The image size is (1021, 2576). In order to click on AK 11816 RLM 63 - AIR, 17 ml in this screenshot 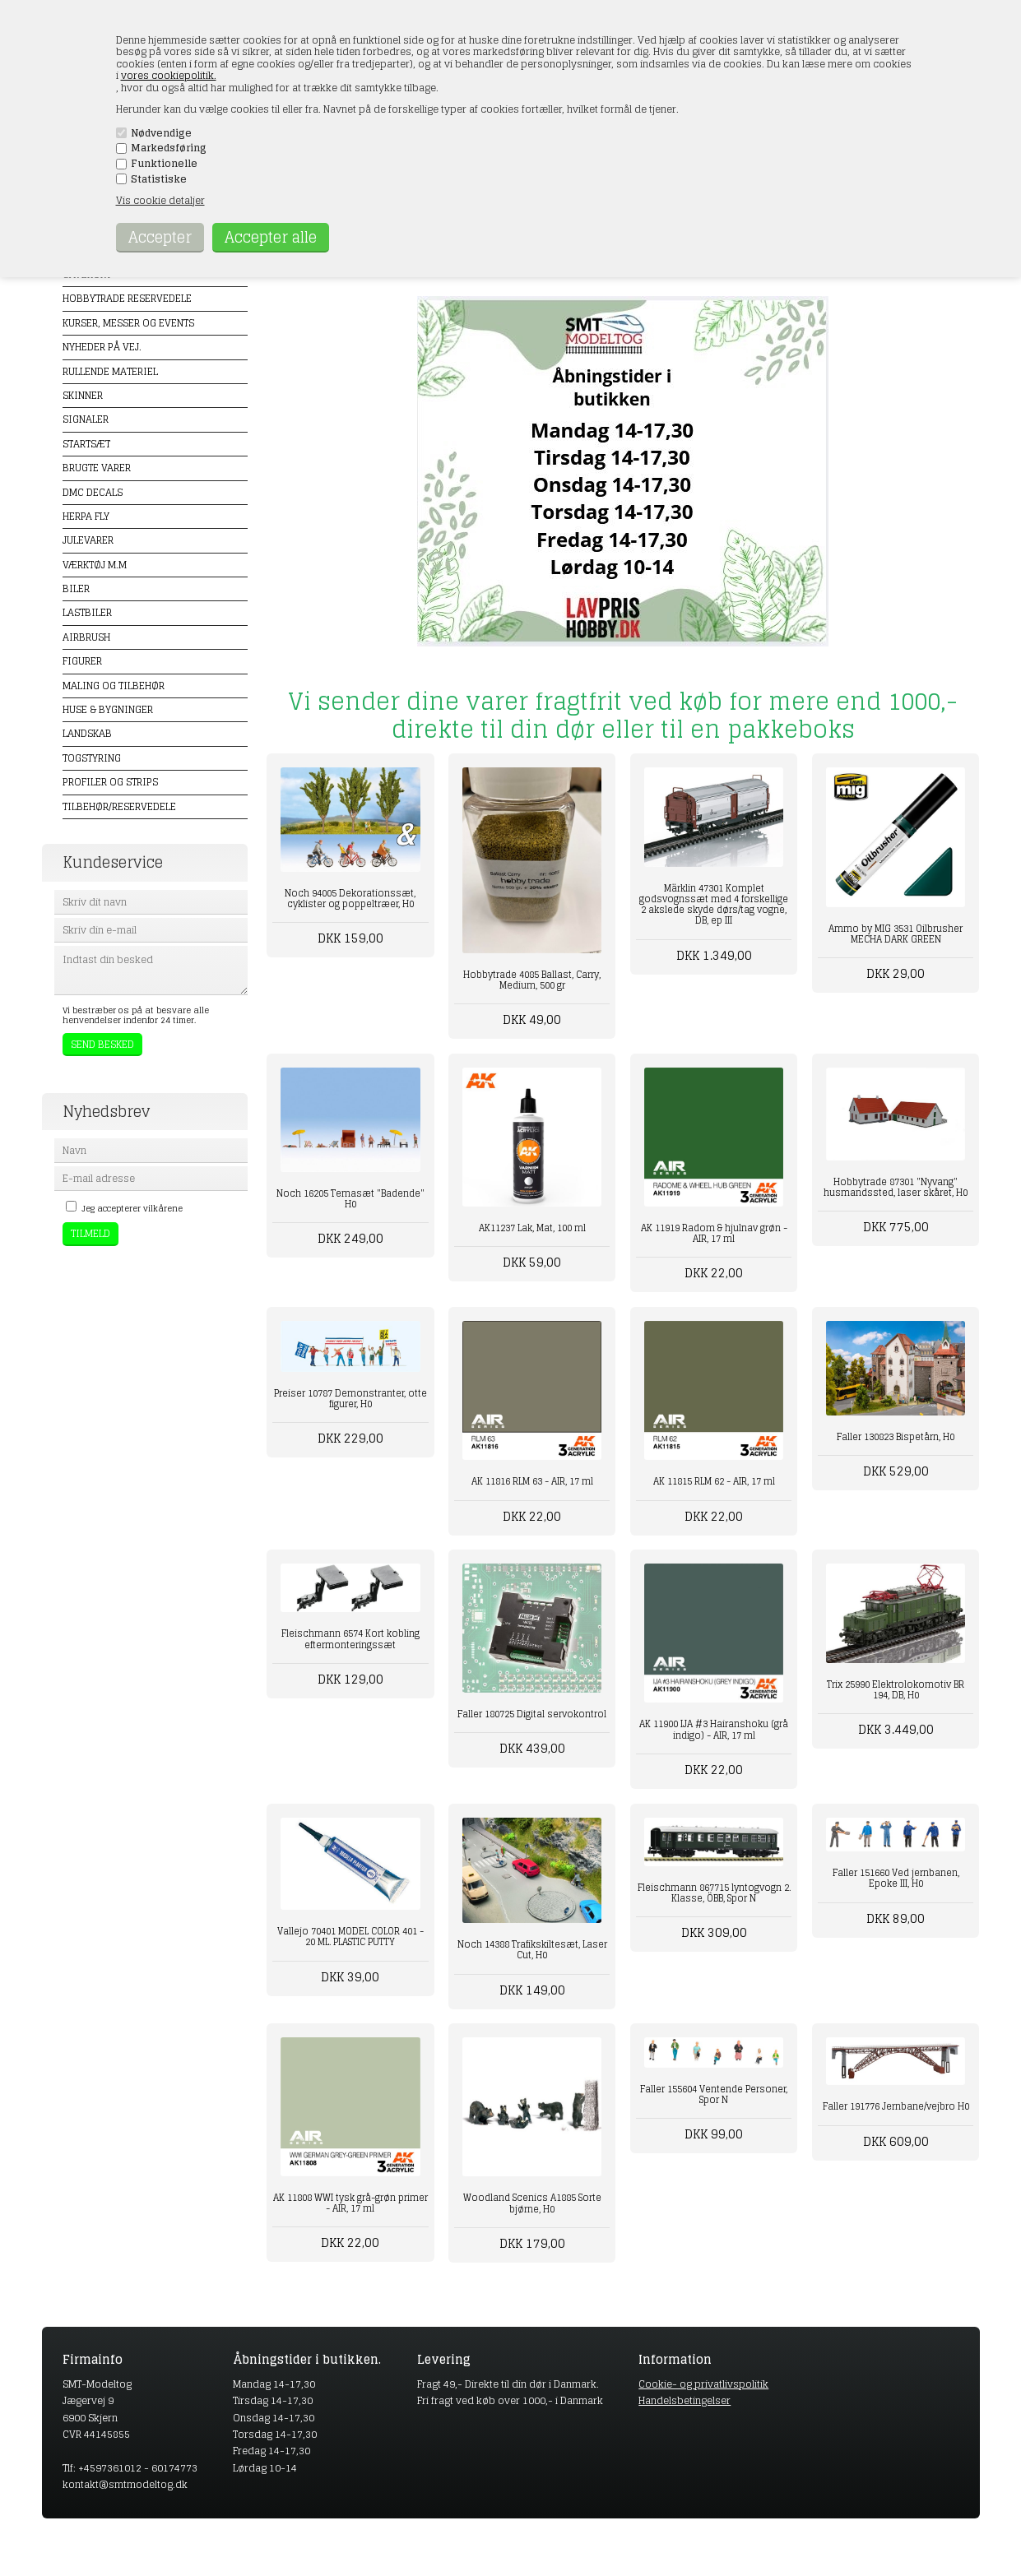, I will do `click(532, 1481)`.